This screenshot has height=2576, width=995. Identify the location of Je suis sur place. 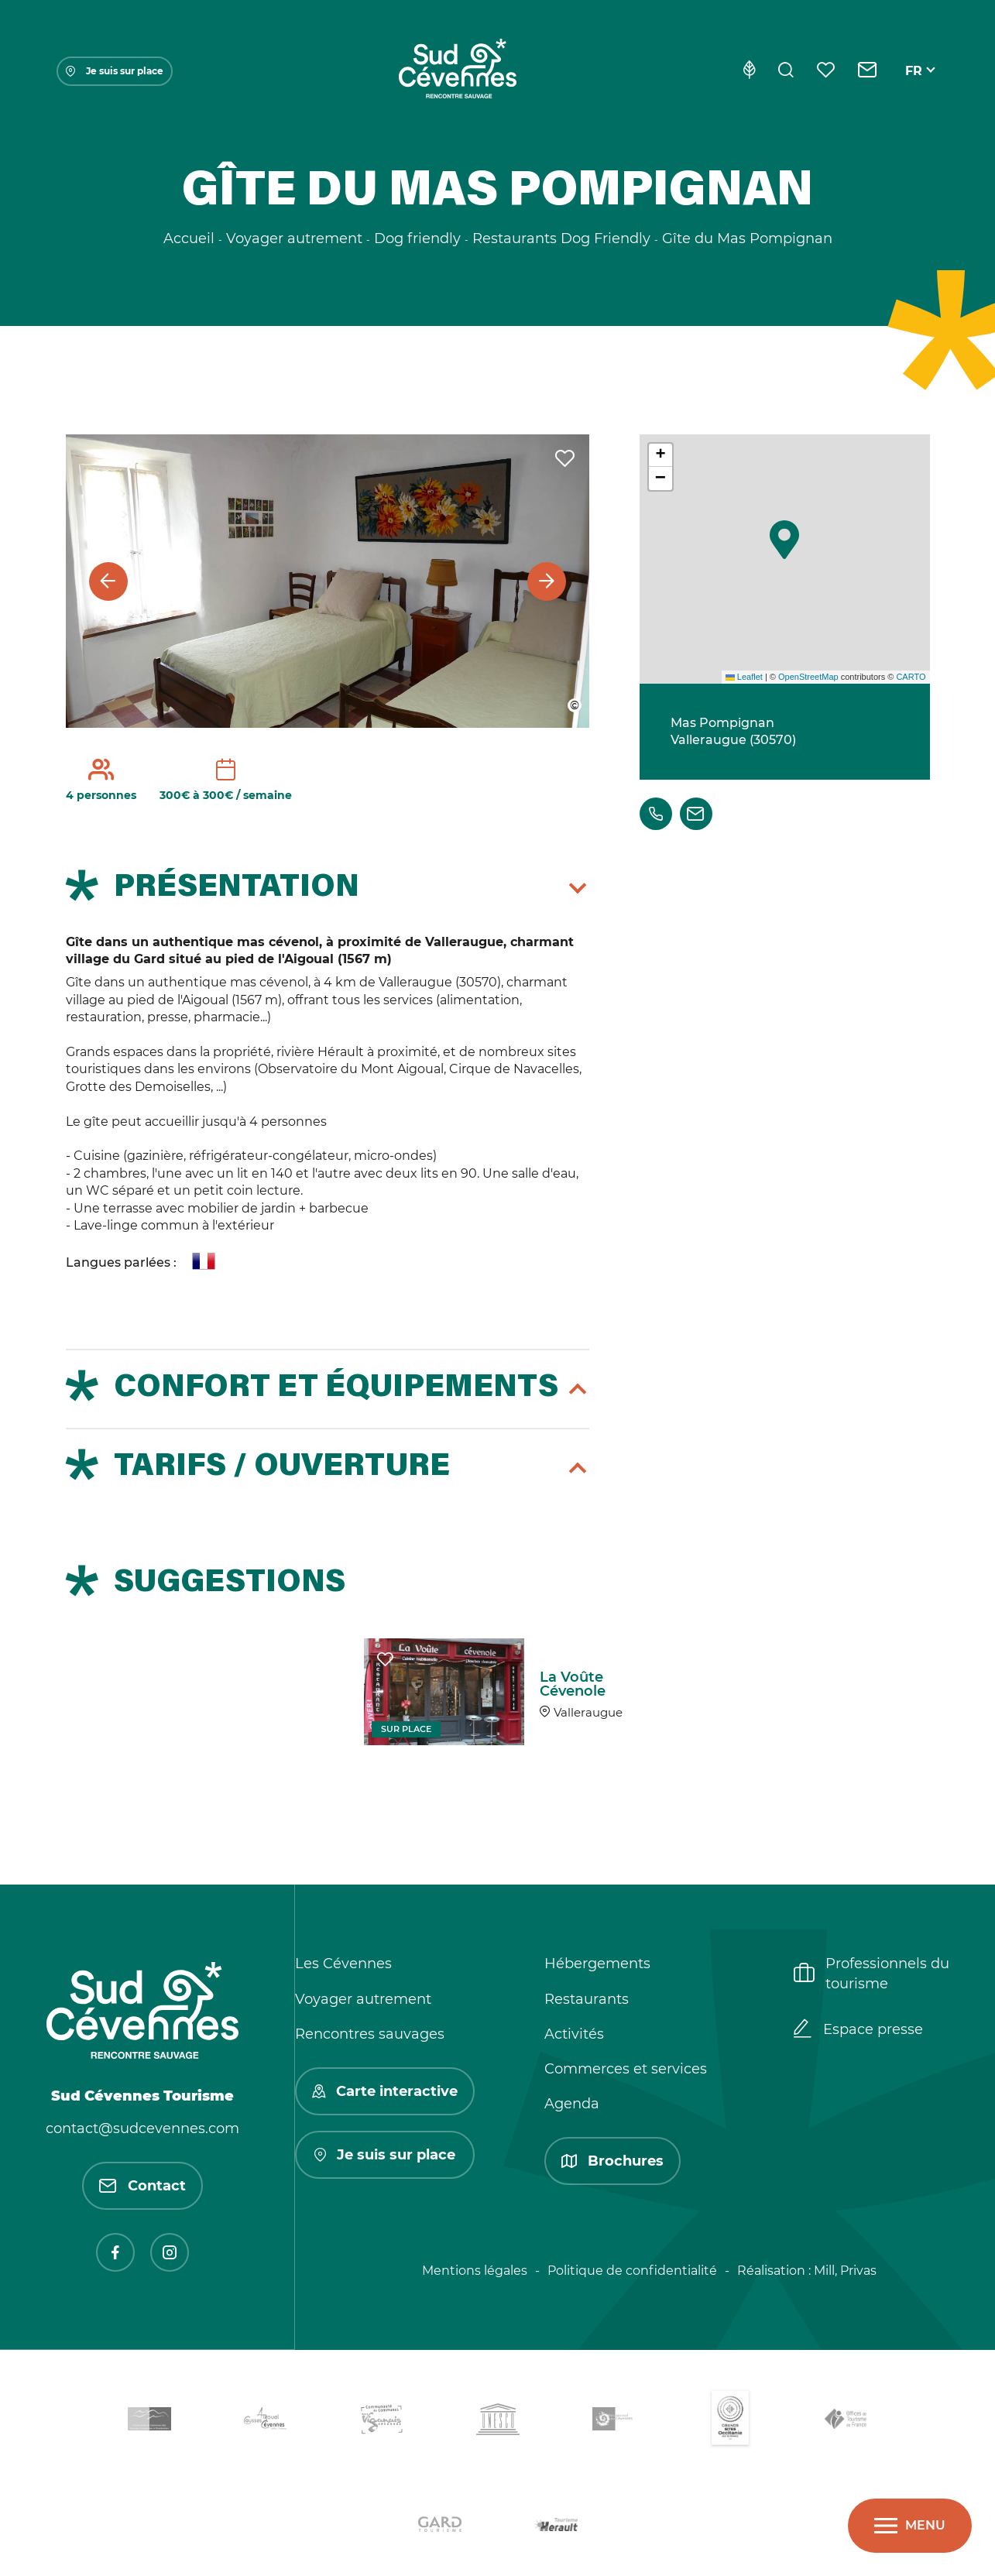
(114, 71).